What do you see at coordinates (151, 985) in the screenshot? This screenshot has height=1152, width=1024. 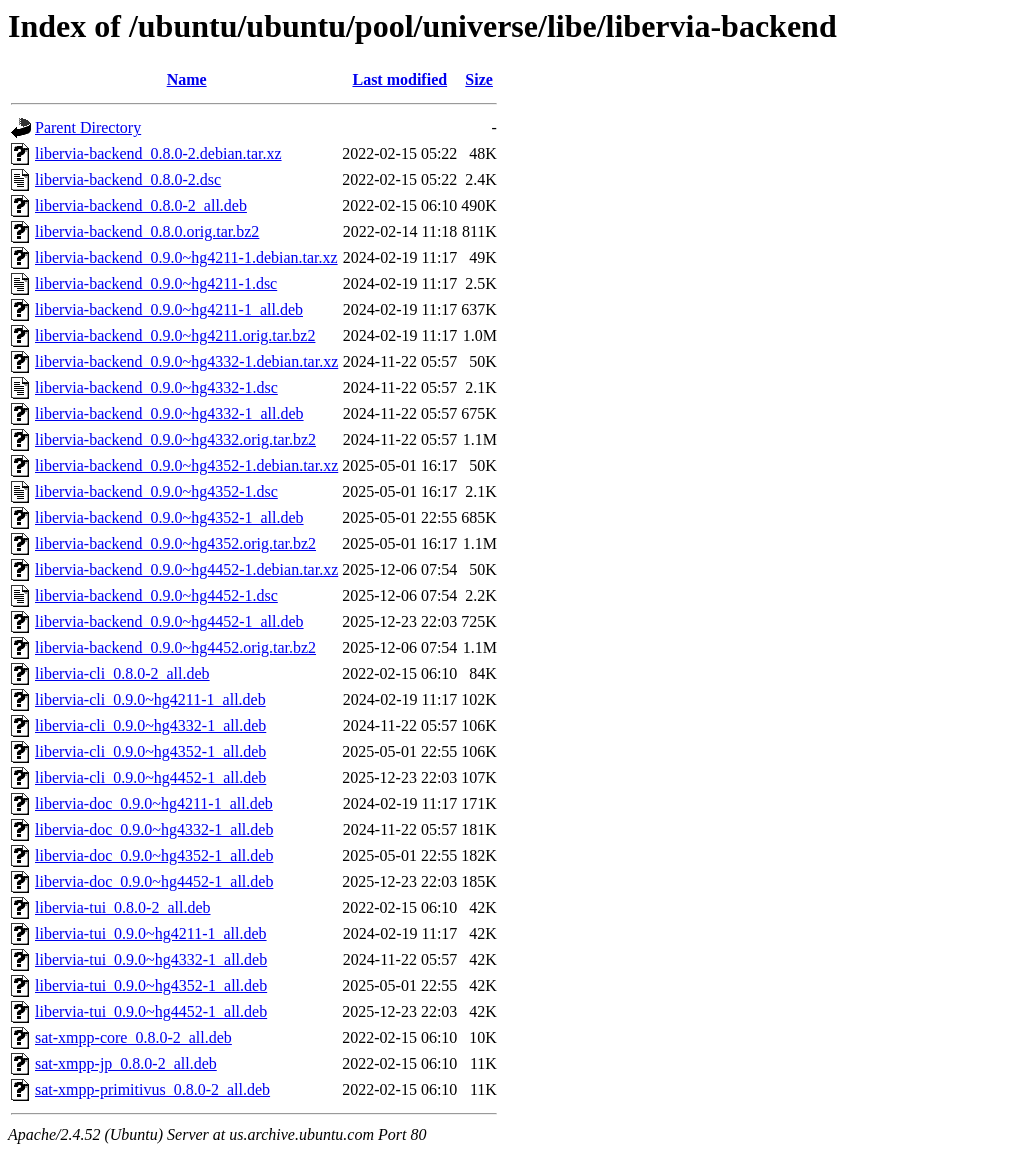 I see `libervia-tui_0.9.0~hg4352-1_all.deb` at bounding box center [151, 985].